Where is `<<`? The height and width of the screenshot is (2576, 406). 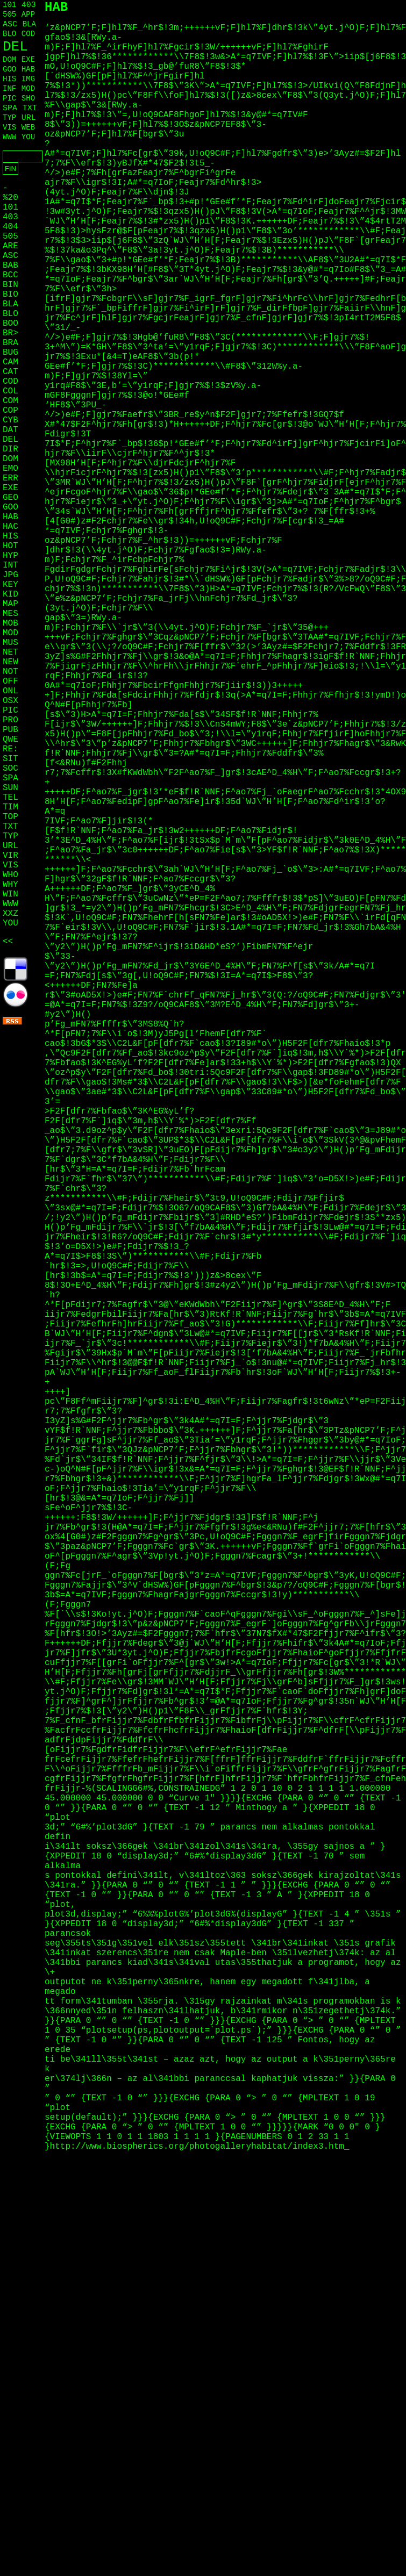
<< is located at coordinates (8, 941).